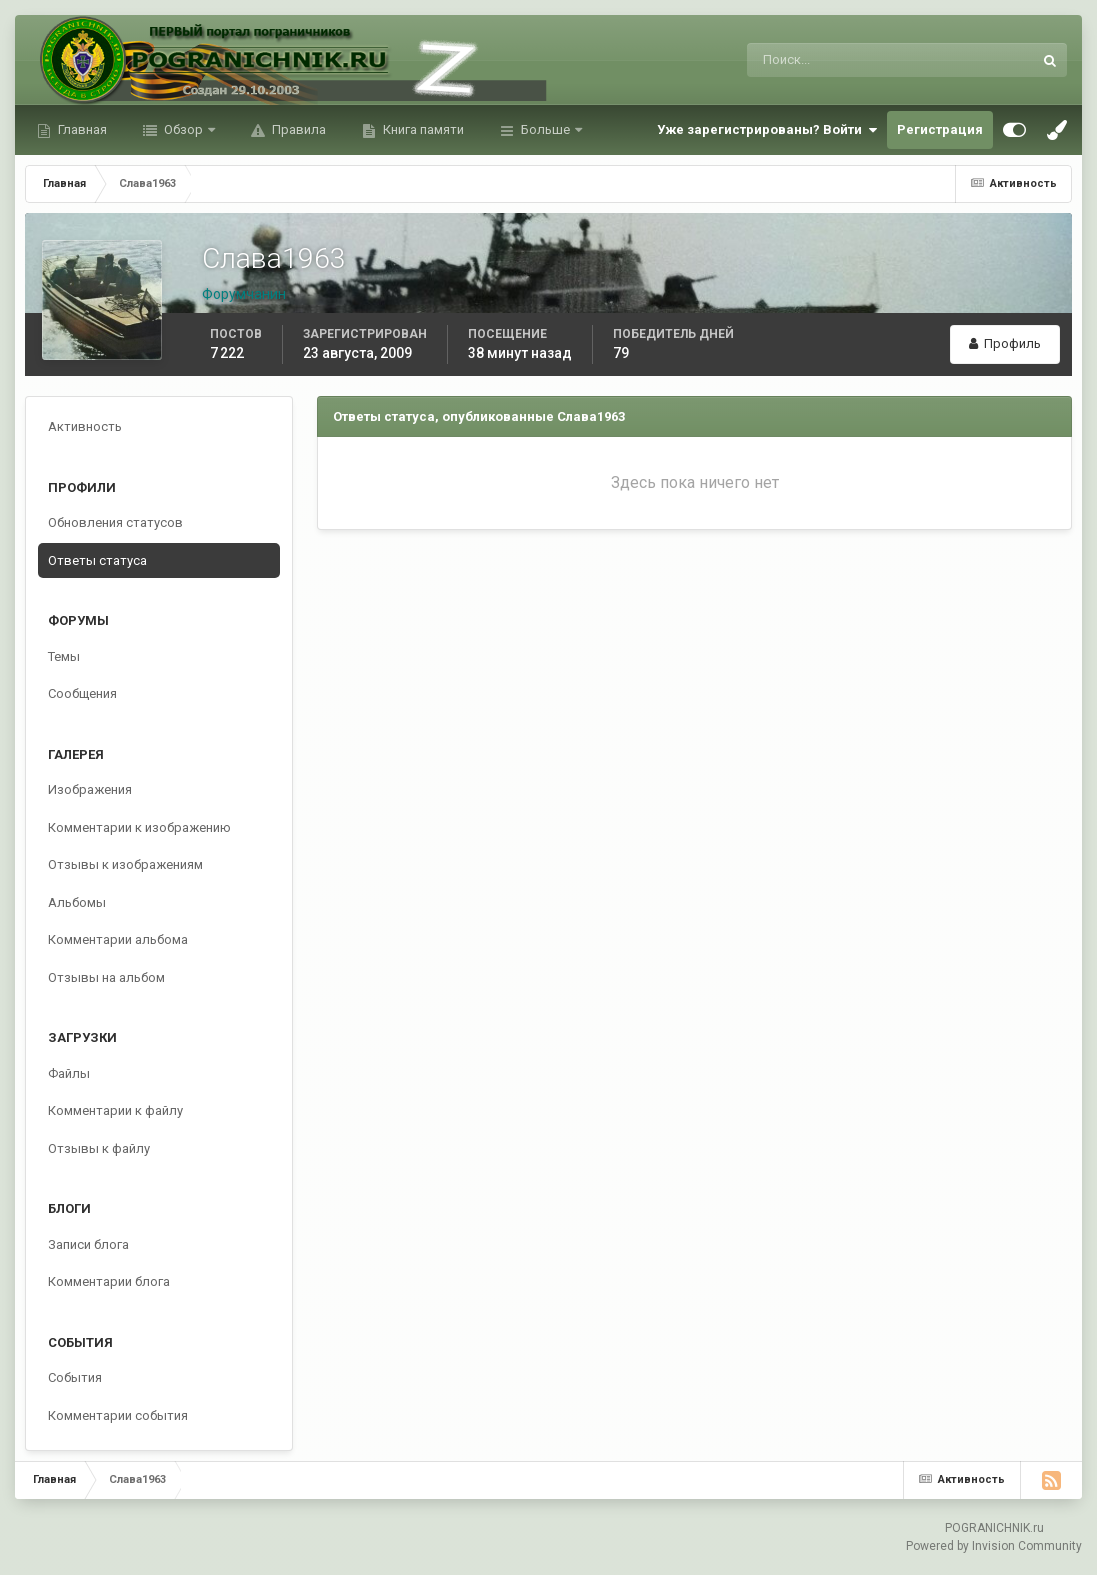 Image resolution: width=1097 pixels, height=1575 pixels. What do you see at coordinates (97, 560) in the screenshot?
I see `Ответы статуса` at bounding box center [97, 560].